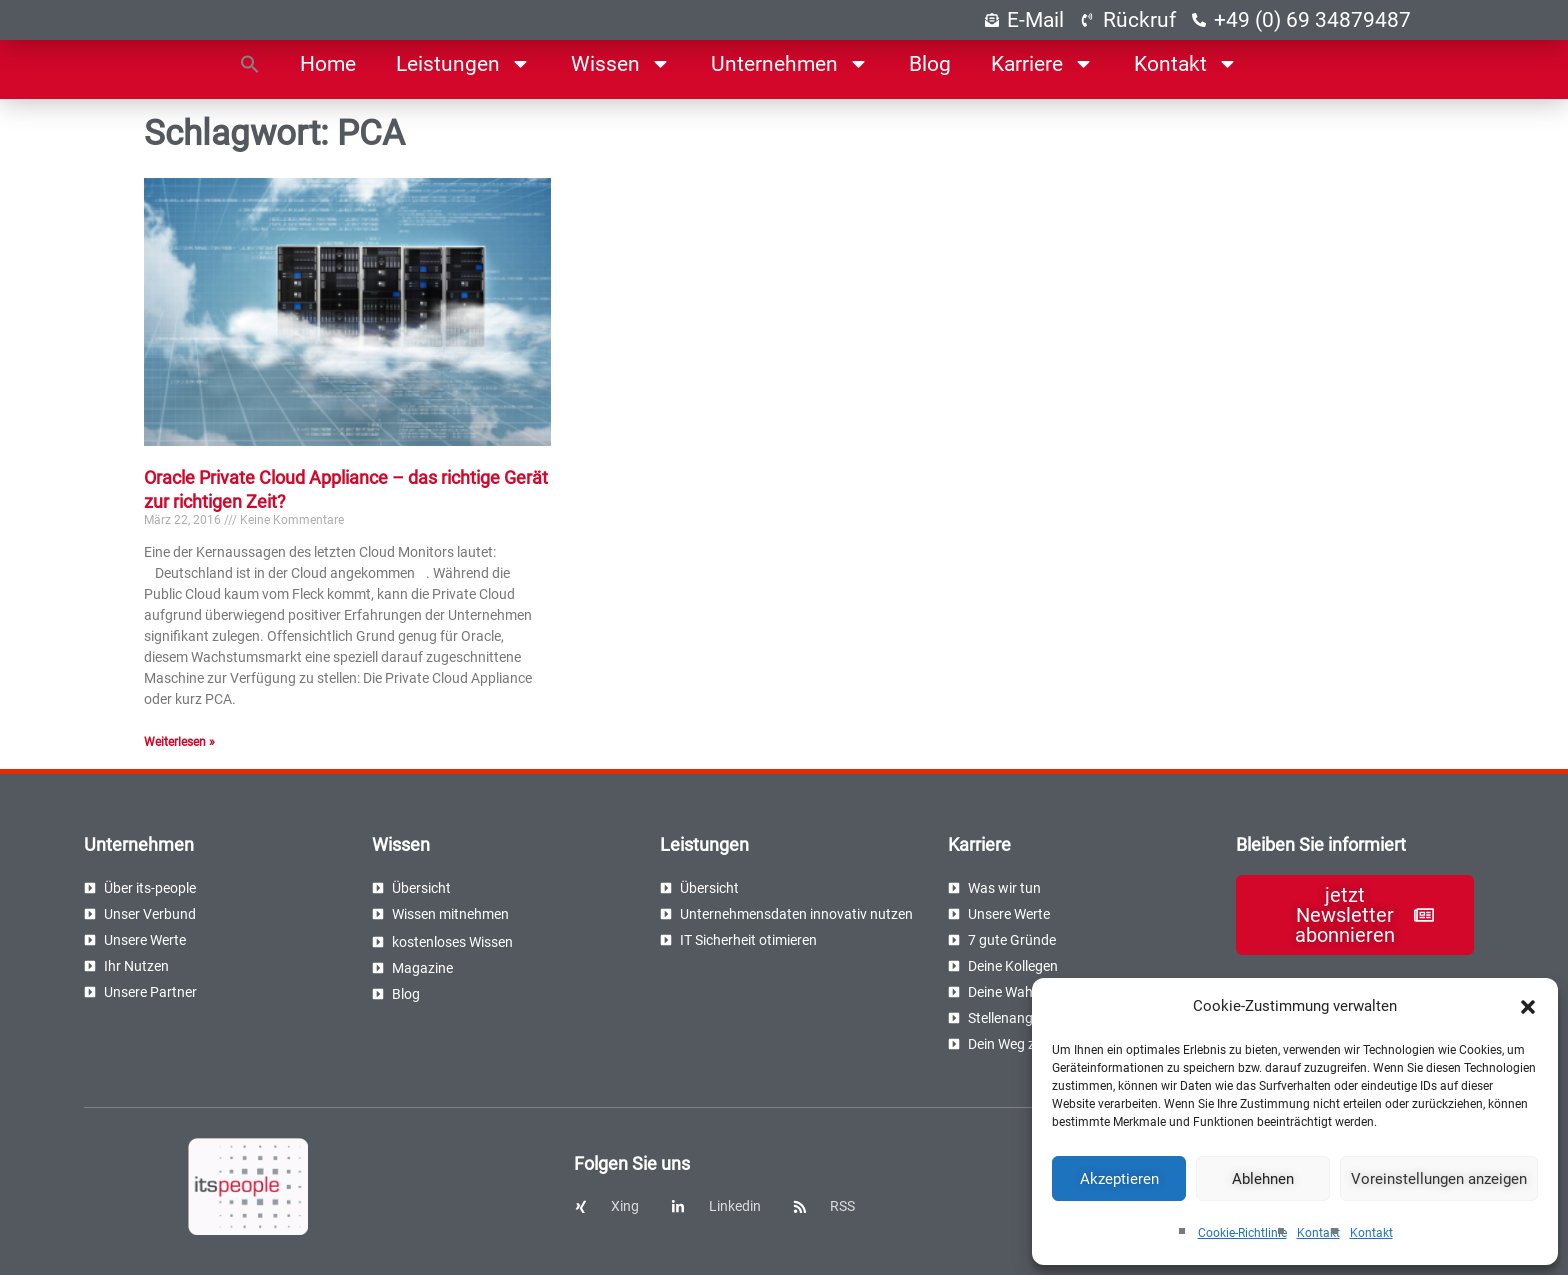 Image resolution: width=1568 pixels, height=1275 pixels. What do you see at coordinates (1263, 1179) in the screenshot?
I see `Ablehnen` at bounding box center [1263, 1179].